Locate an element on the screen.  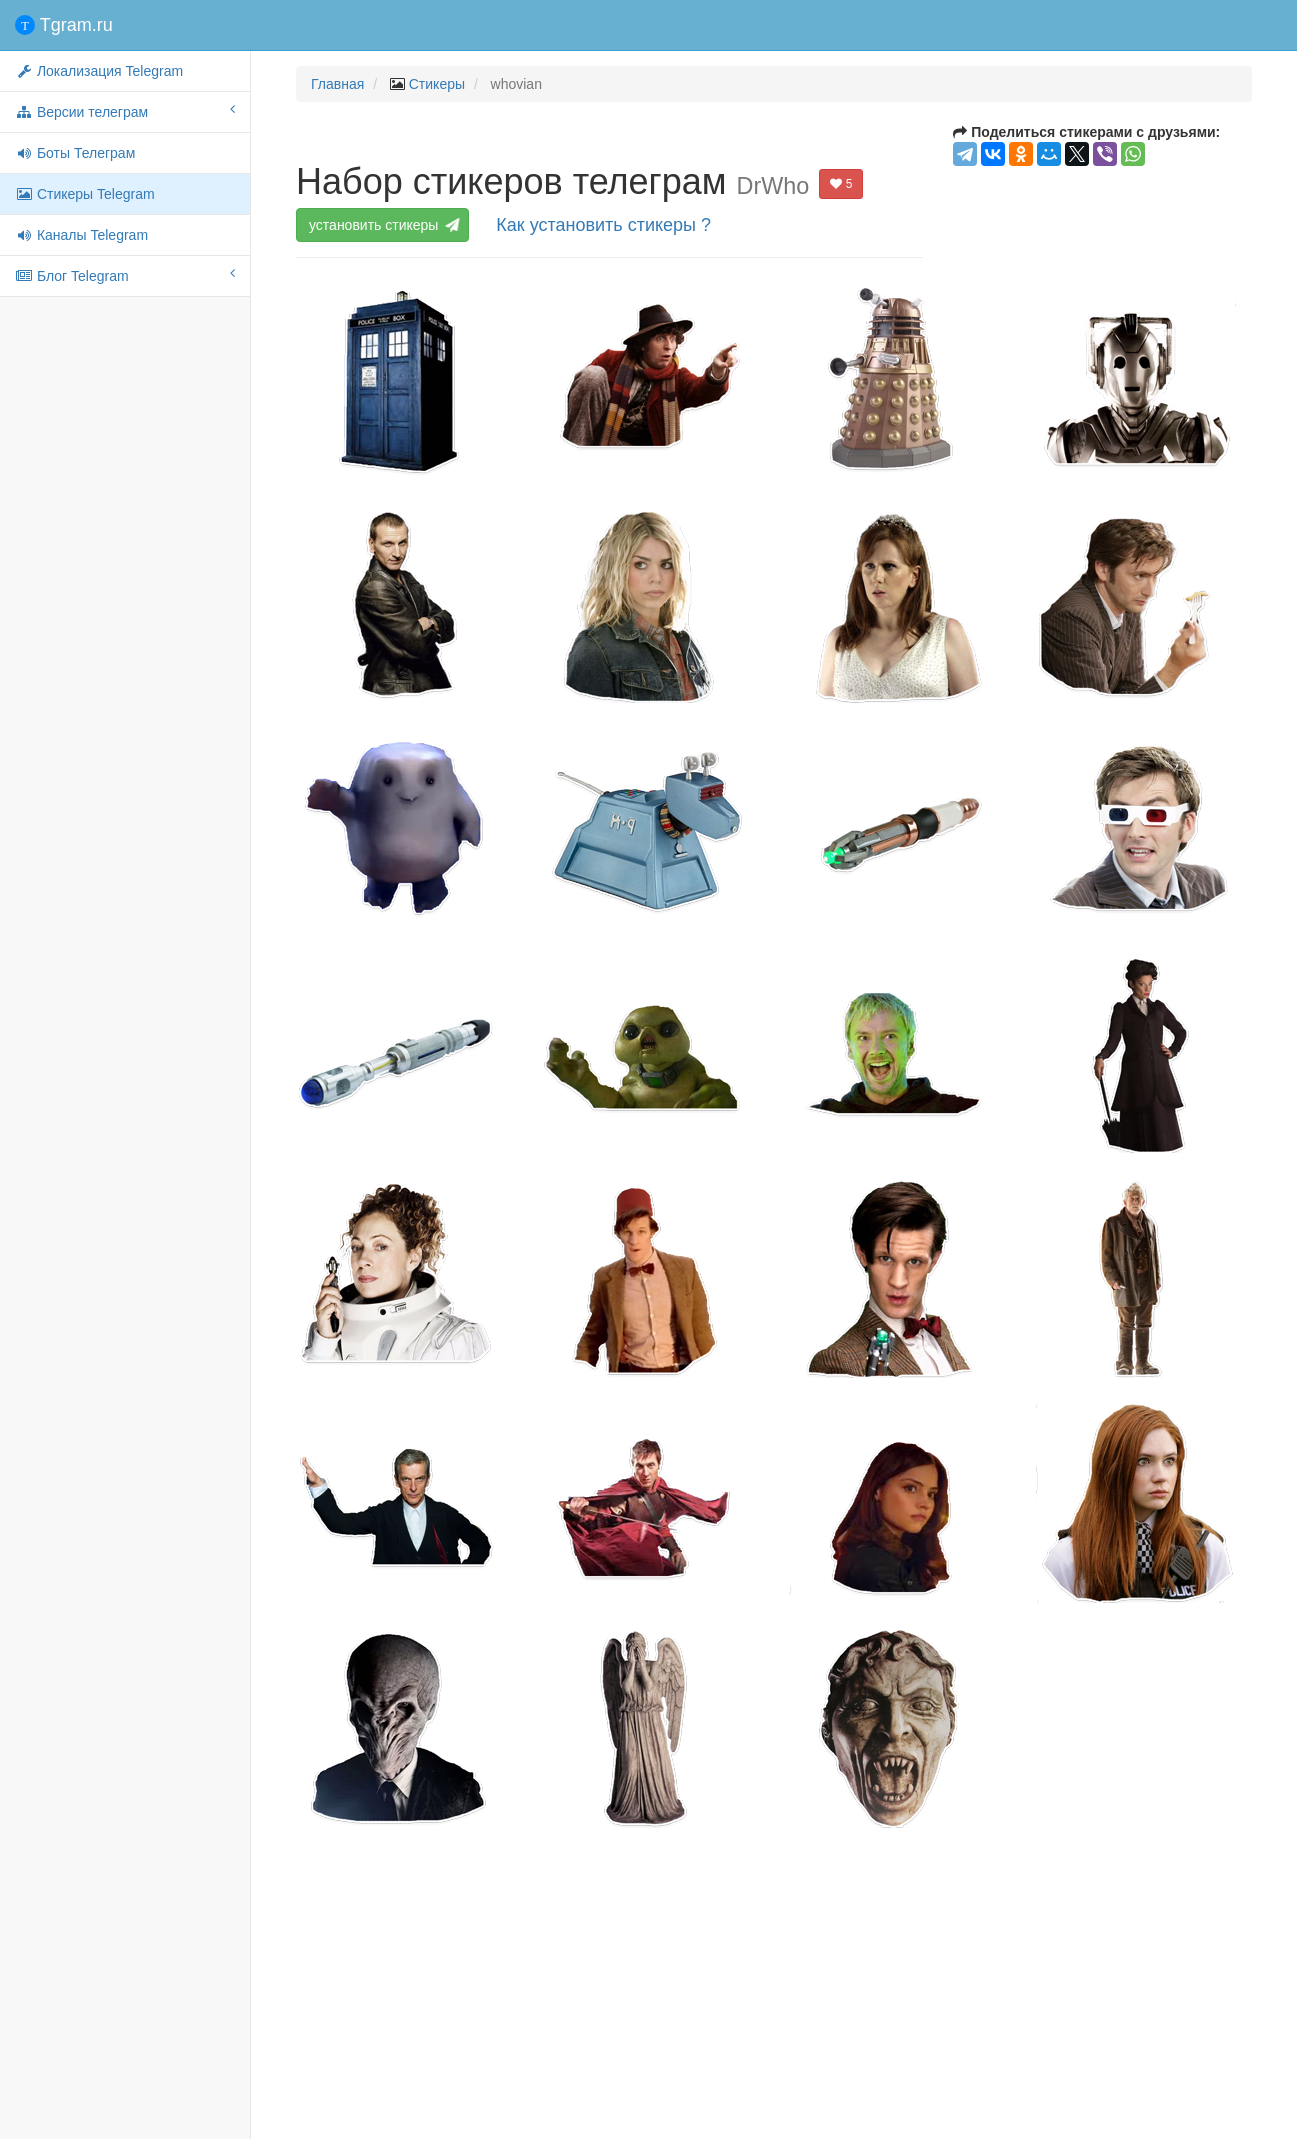
Версии телеграм is located at coordinates (125, 111).